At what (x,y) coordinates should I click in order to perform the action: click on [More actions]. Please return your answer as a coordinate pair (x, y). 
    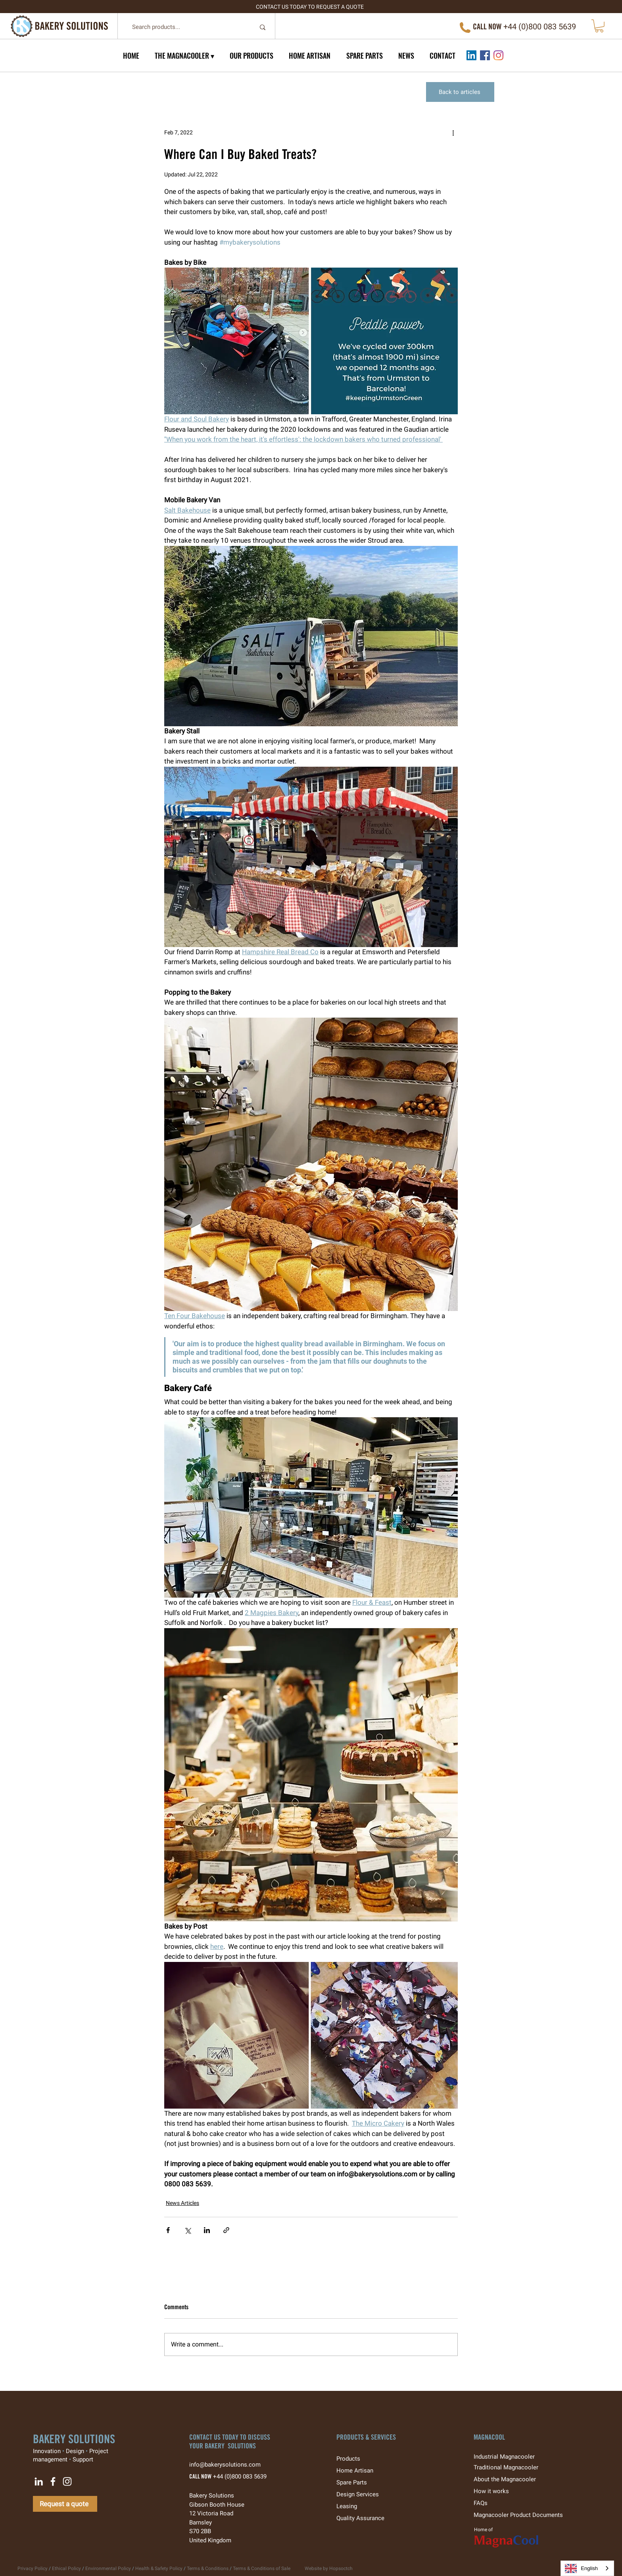
    Looking at the image, I should click on (453, 133).